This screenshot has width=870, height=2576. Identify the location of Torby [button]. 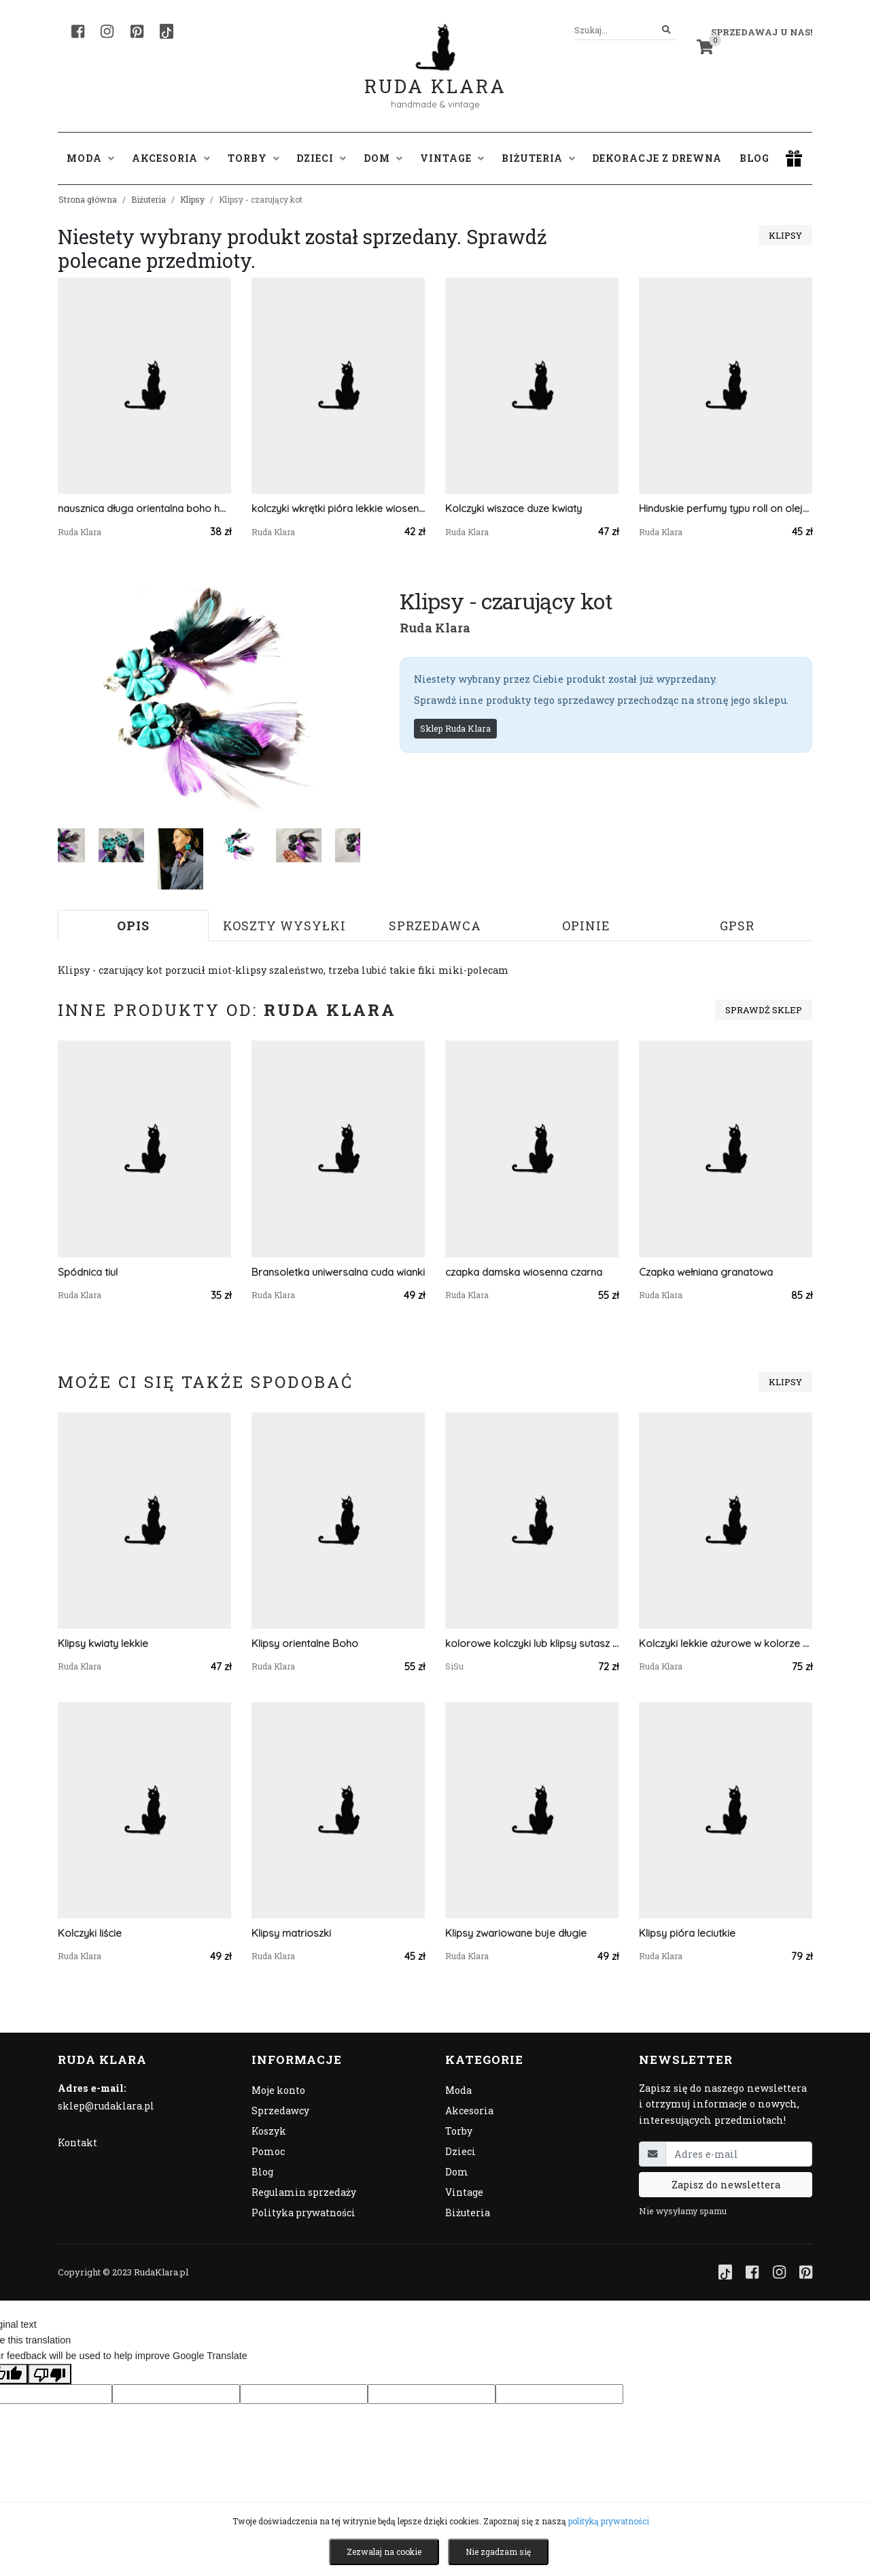
(253, 158).